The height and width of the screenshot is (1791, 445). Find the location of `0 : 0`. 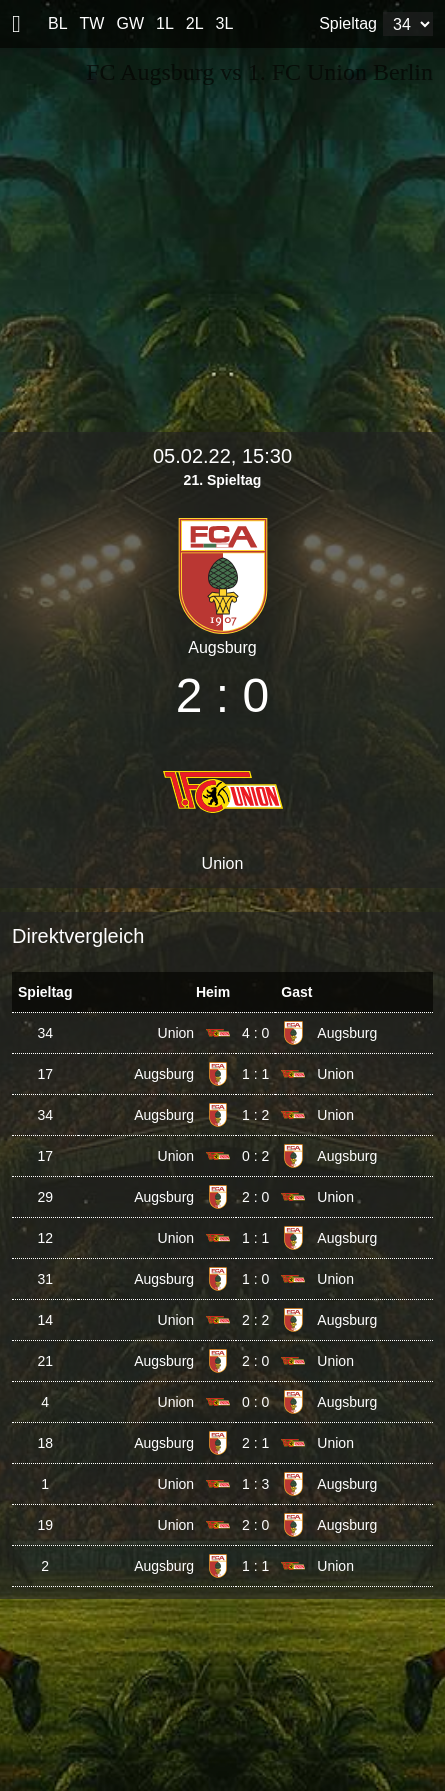

0 : 0 is located at coordinates (255, 1402).